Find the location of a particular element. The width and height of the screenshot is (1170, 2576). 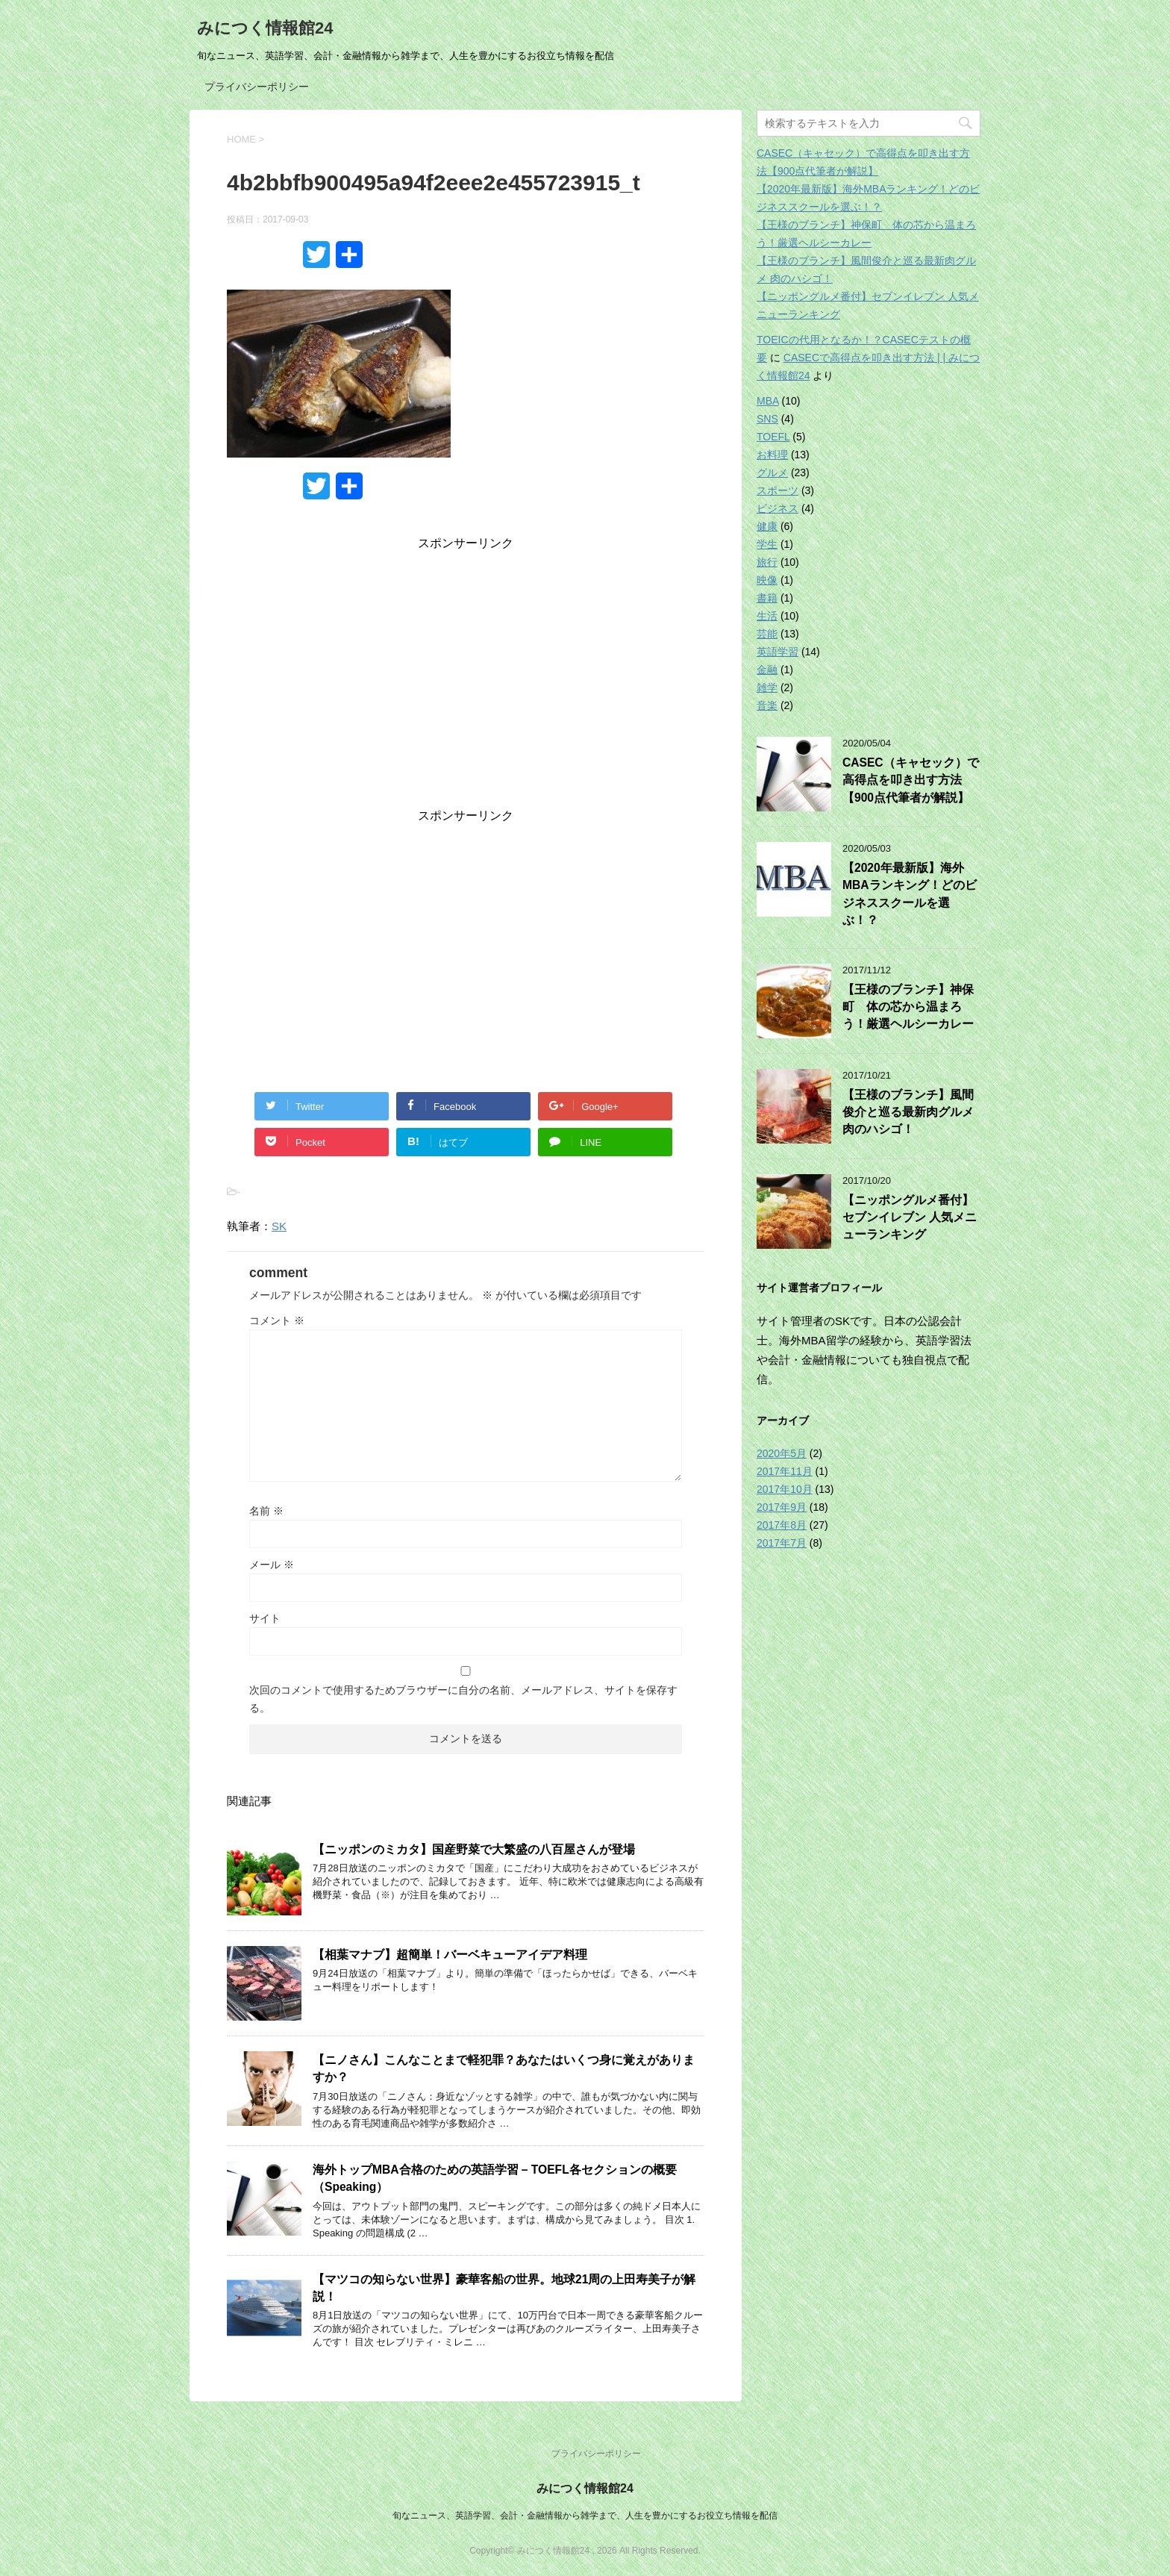

書籍 is located at coordinates (767, 598).